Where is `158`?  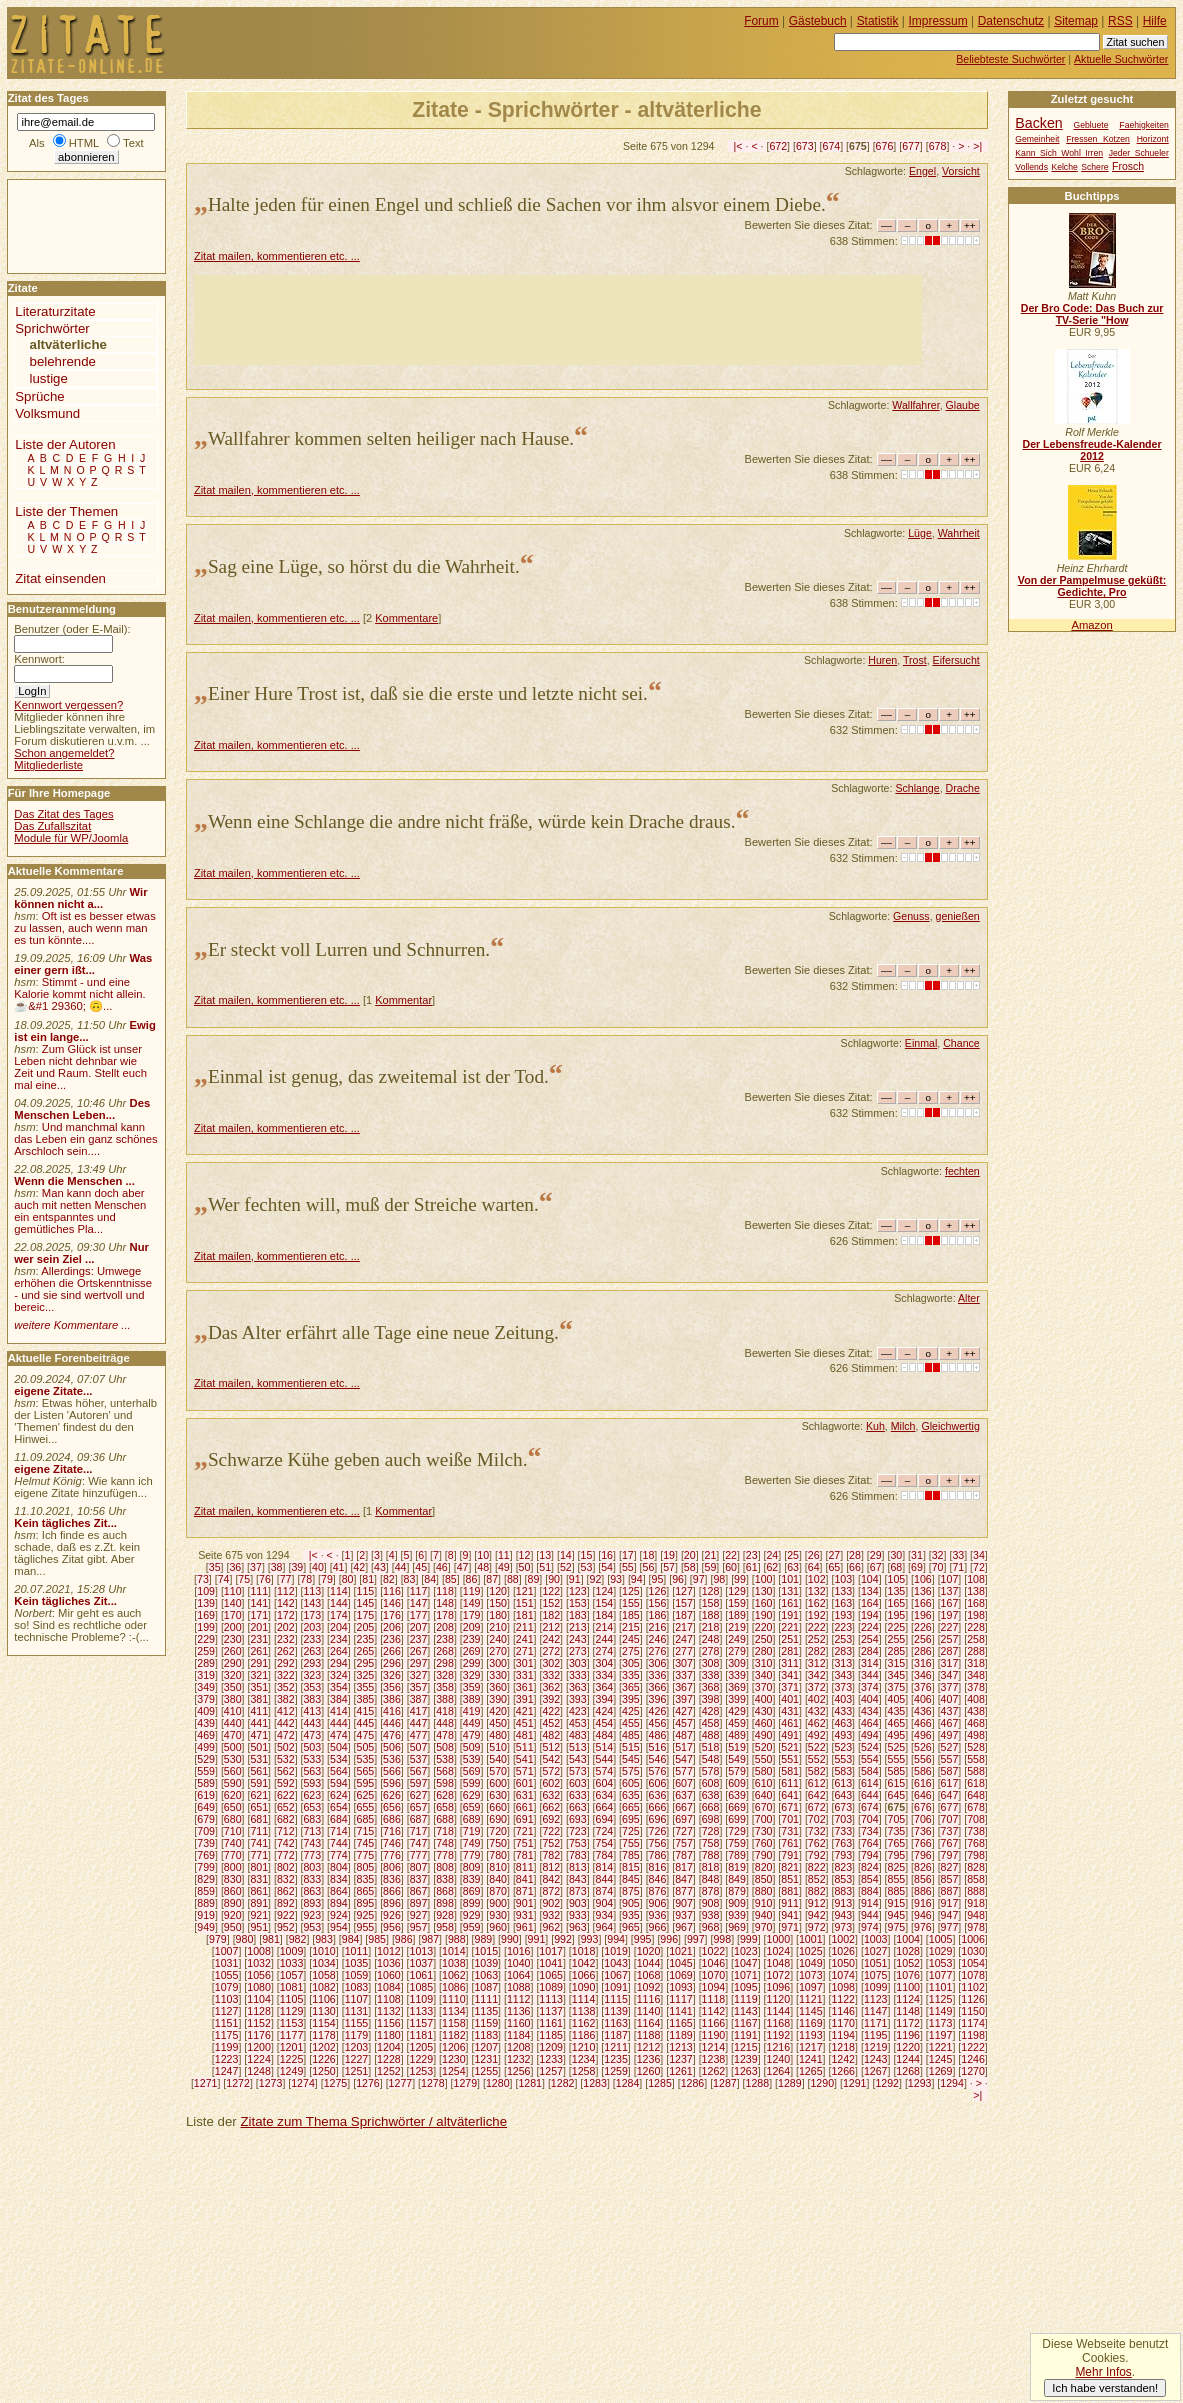
158 is located at coordinates (711, 1603).